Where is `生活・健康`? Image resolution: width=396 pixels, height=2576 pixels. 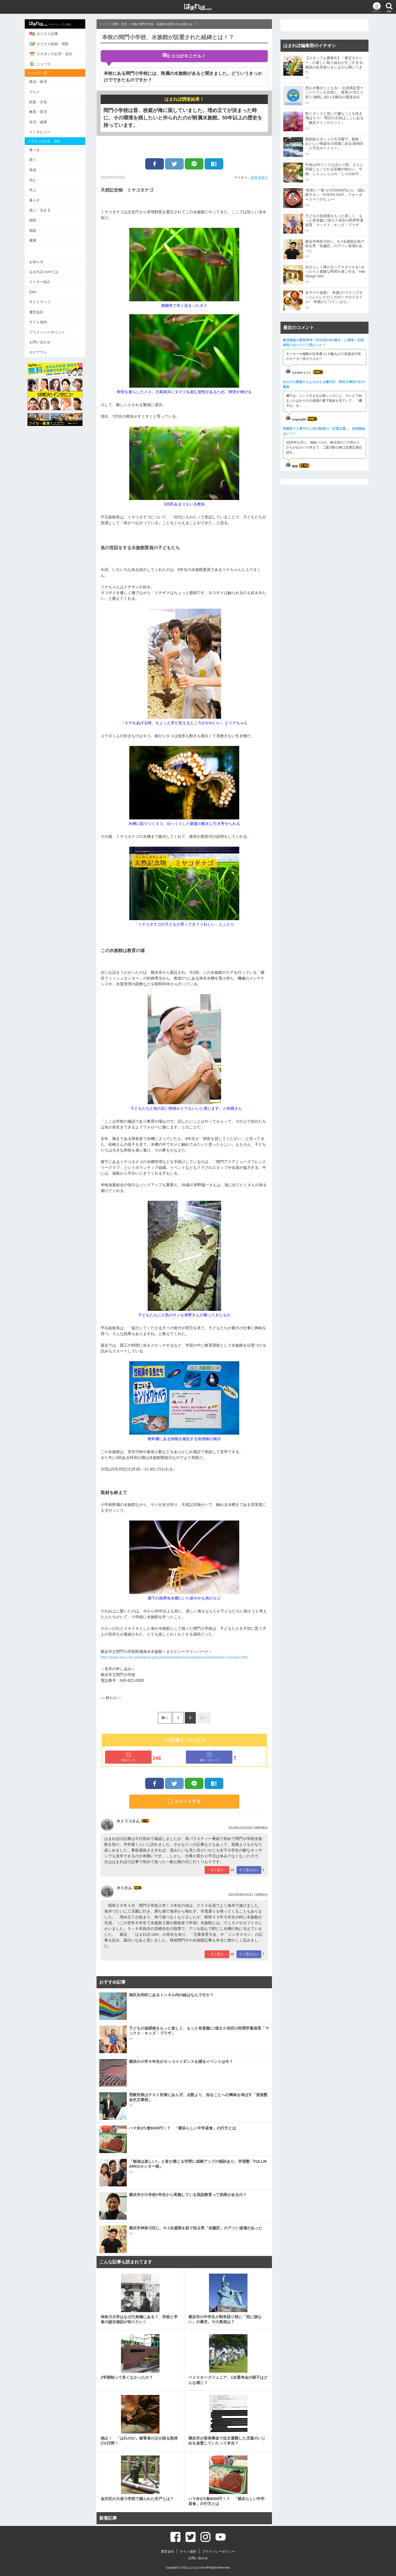
生活・健康 is located at coordinates (41, 122).